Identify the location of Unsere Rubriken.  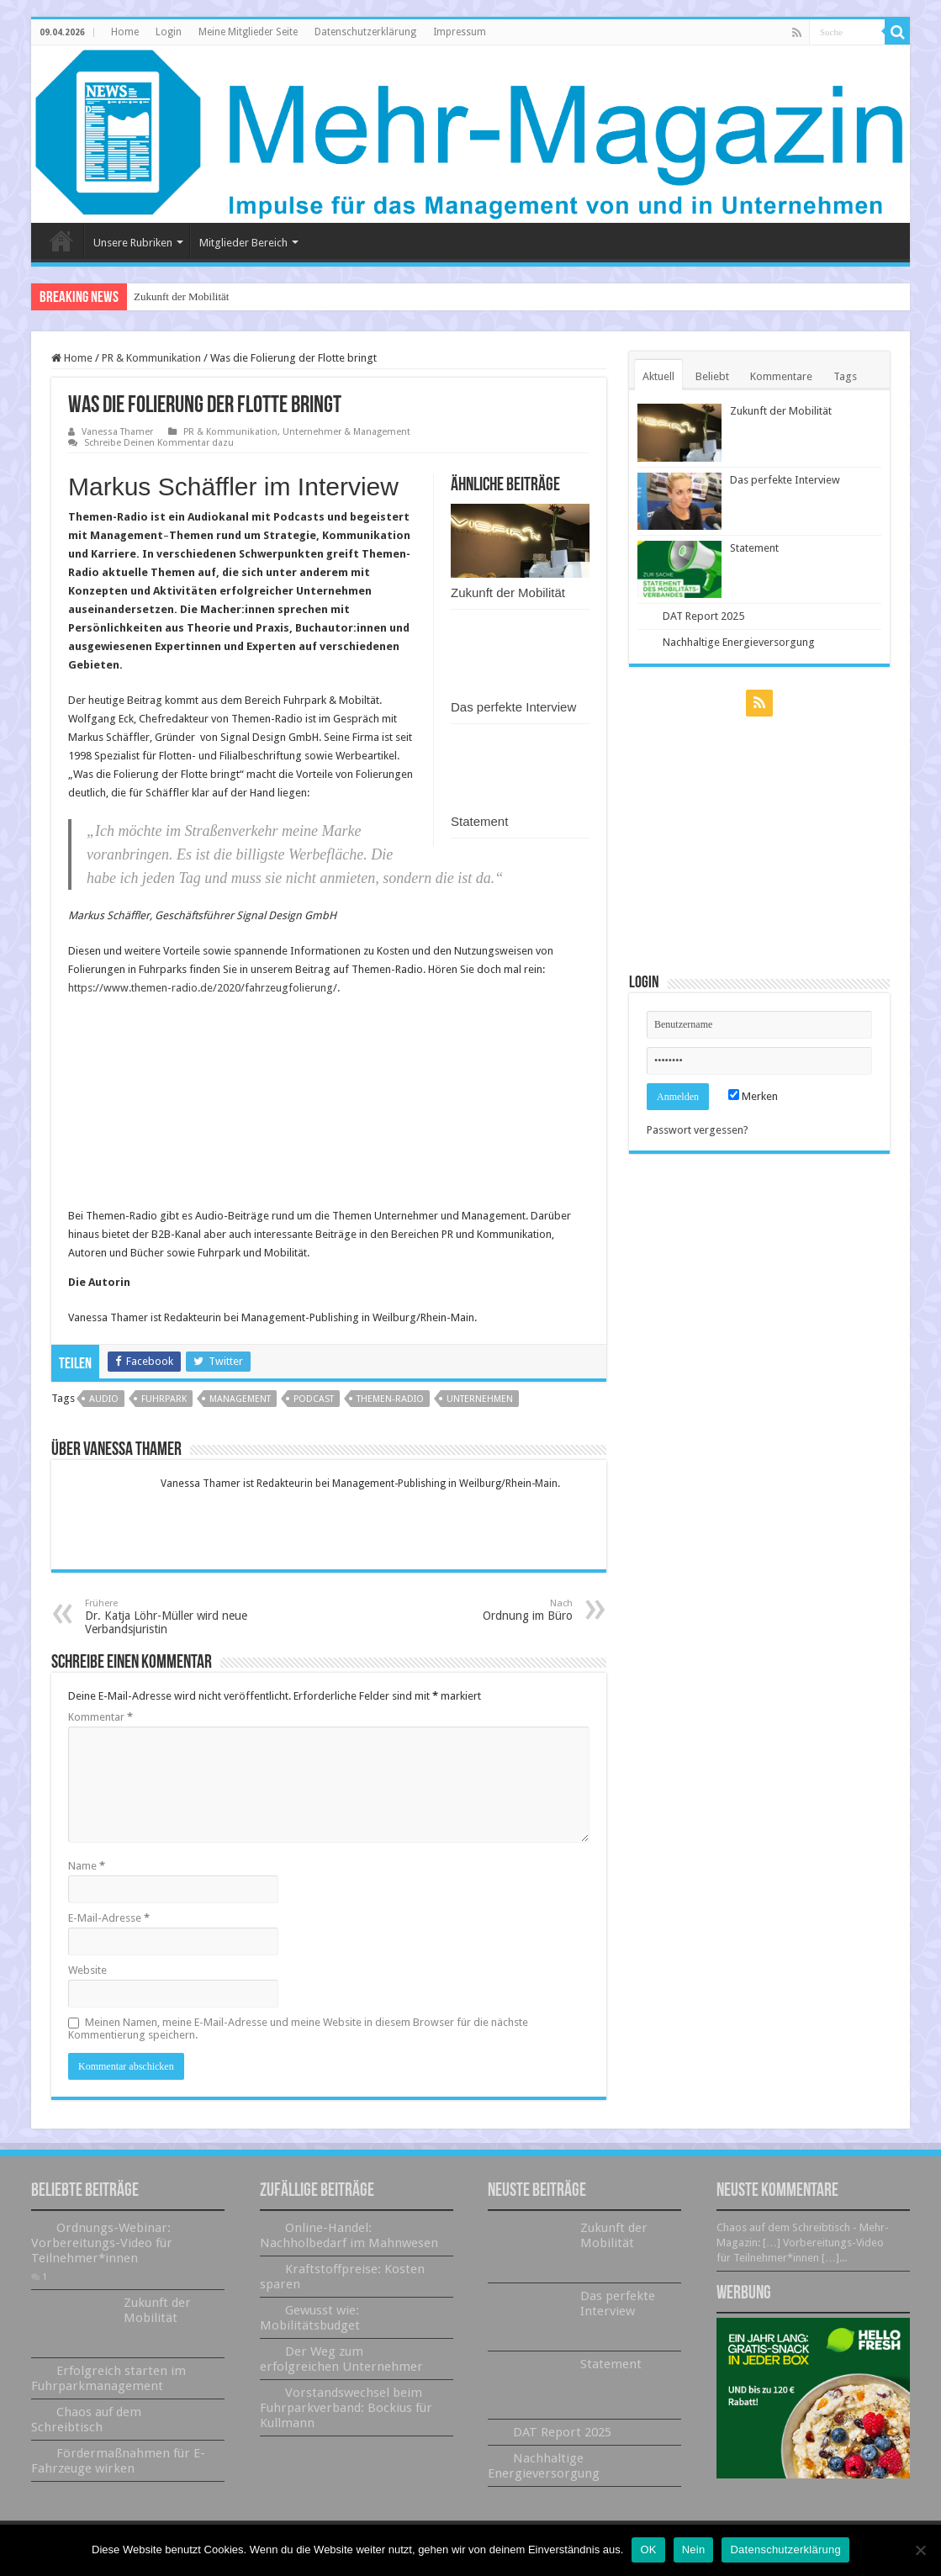
(132, 242).